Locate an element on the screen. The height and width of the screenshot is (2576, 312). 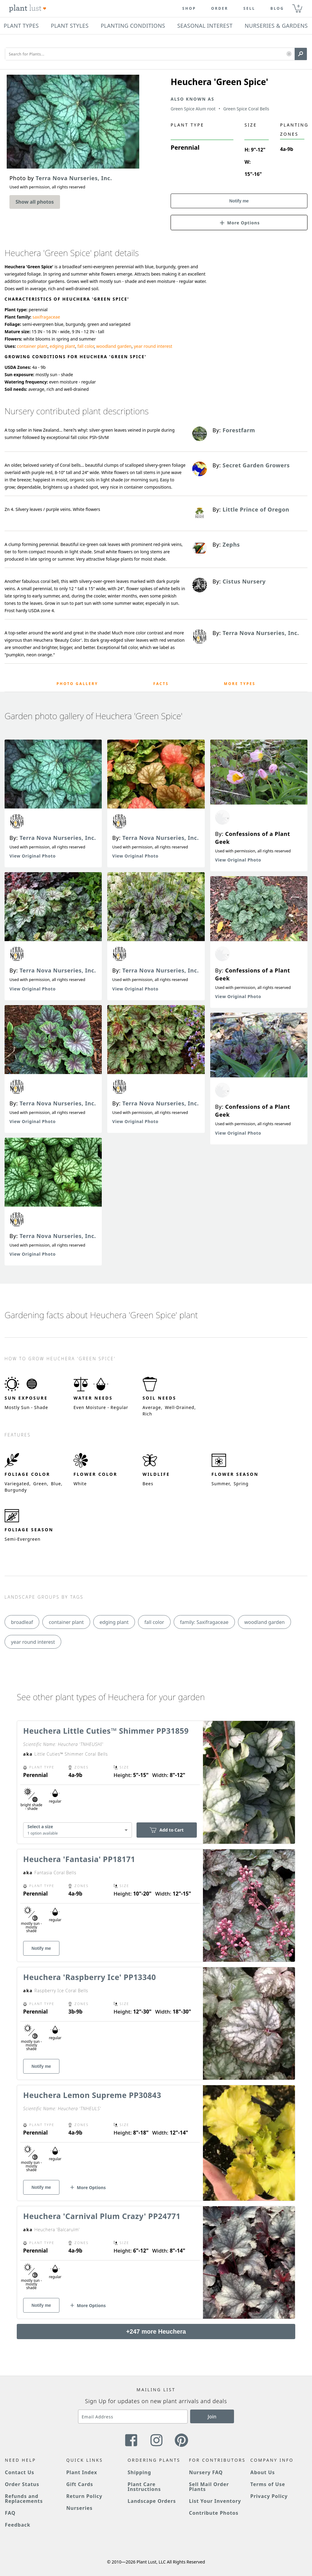
[combobox] is located at coordinates (77, 1830).